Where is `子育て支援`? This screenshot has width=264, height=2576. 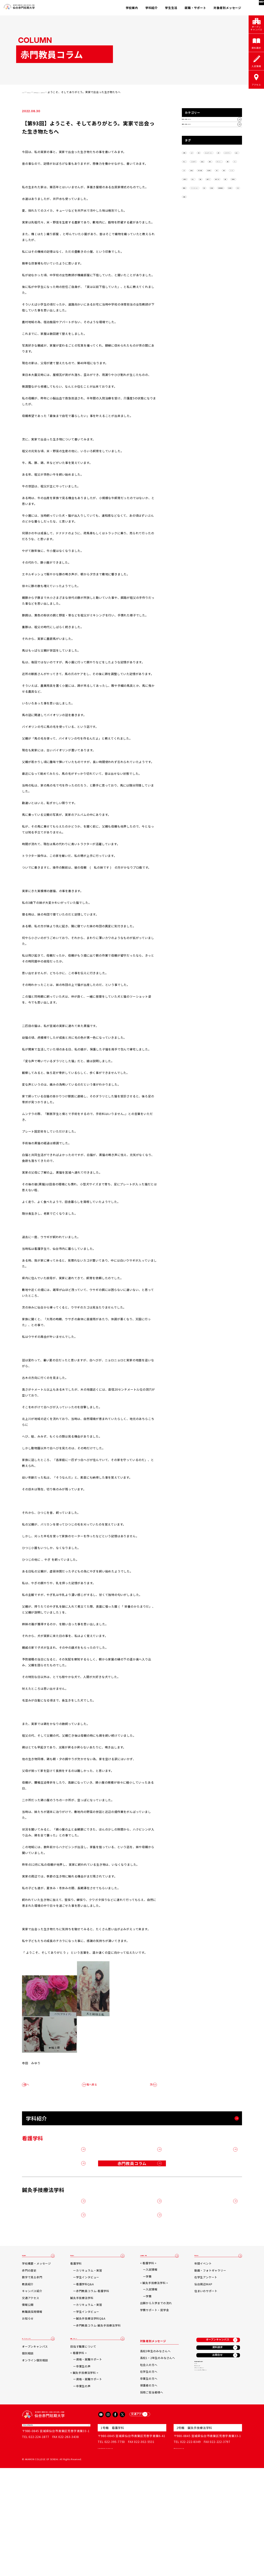
子育て支援 is located at coordinates (223, 217).